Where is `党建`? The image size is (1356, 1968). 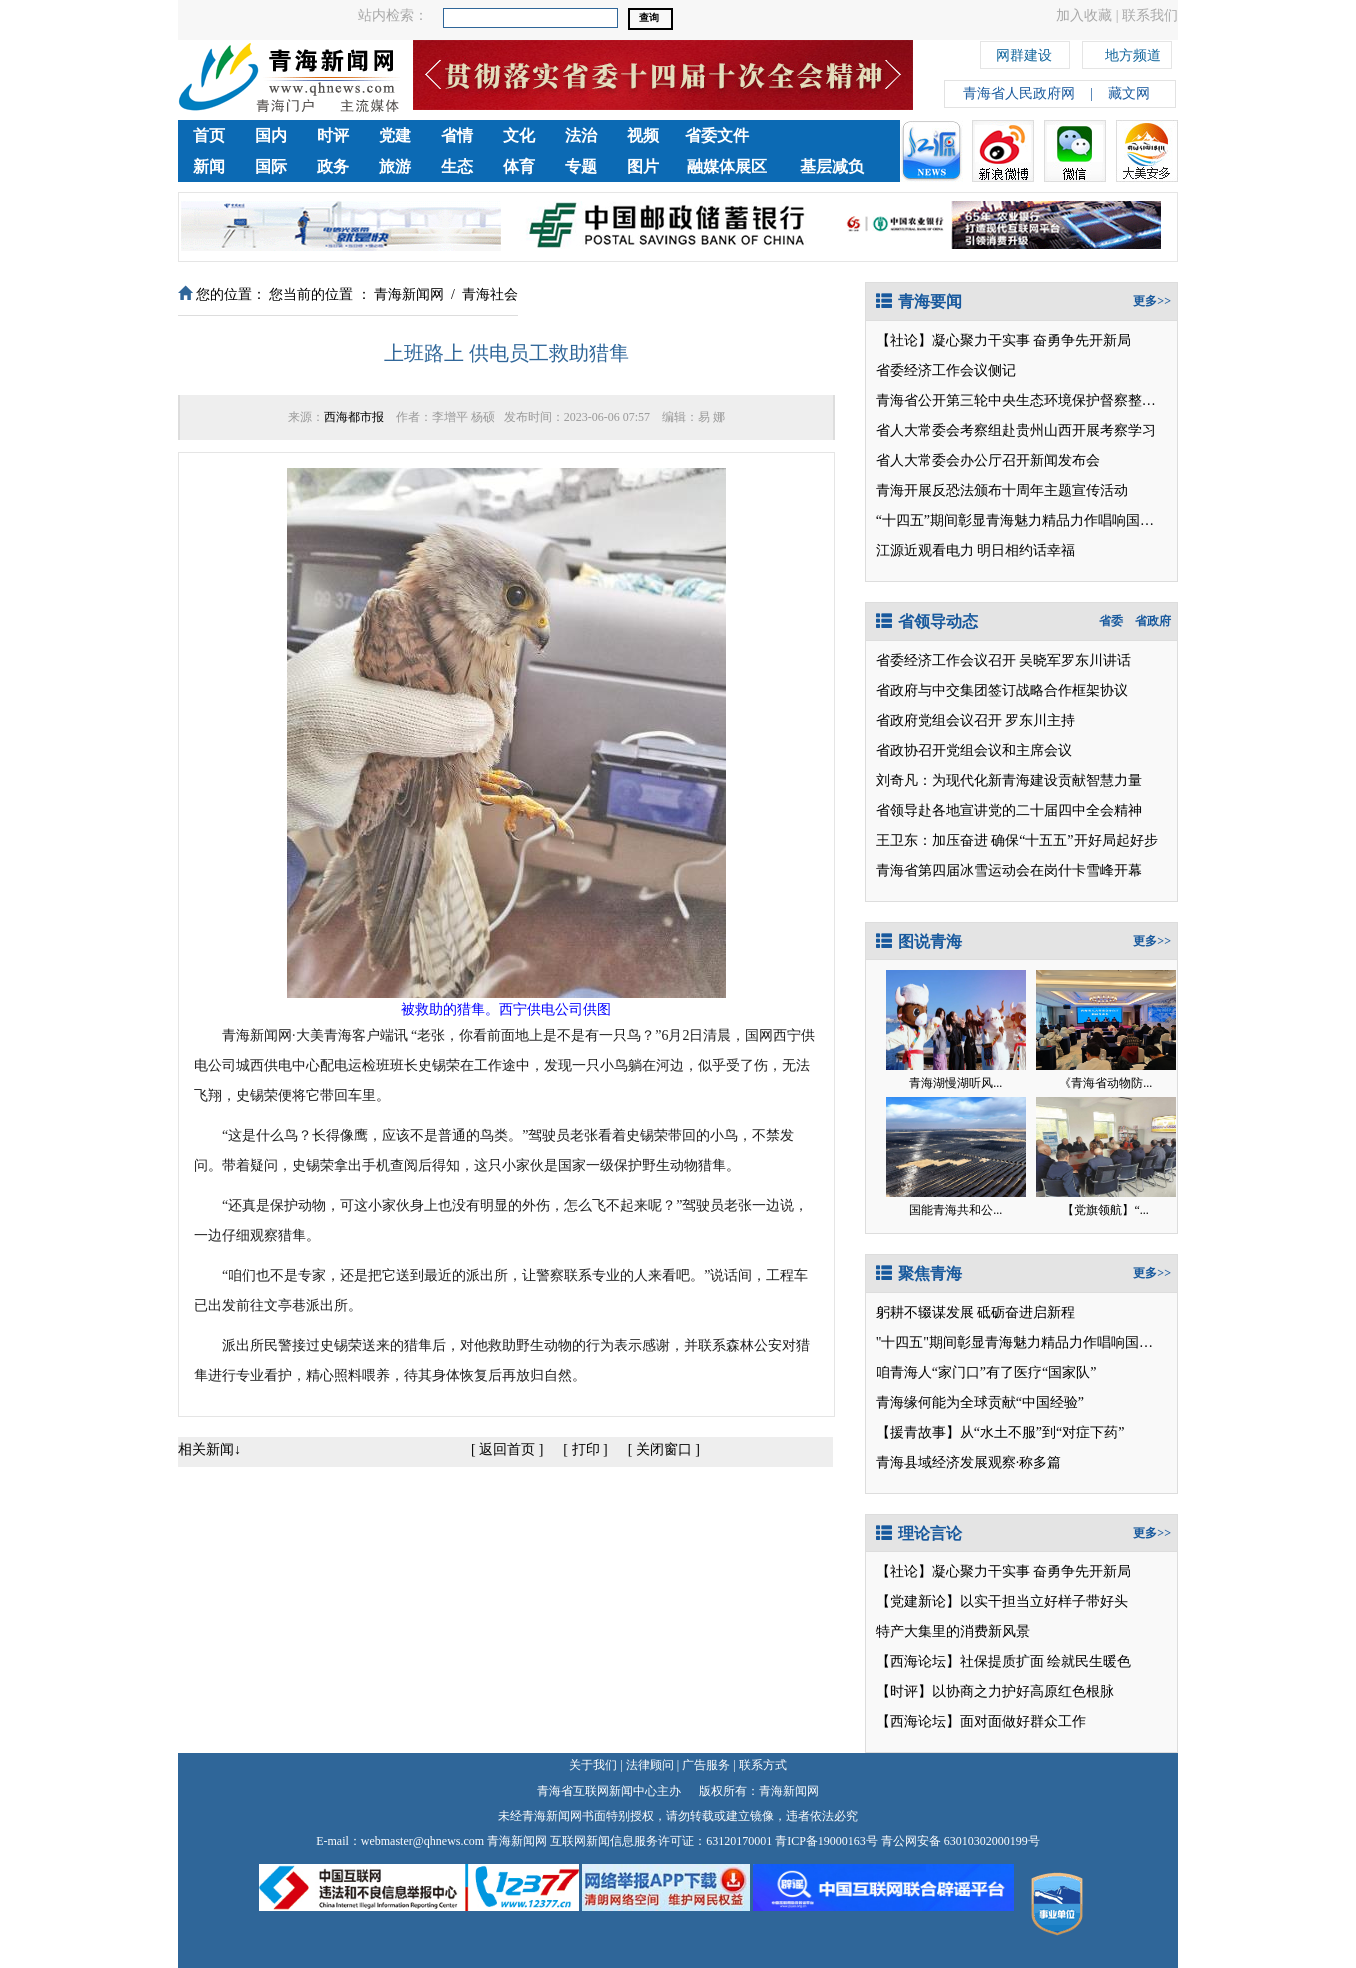
党建 is located at coordinates (395, 135).